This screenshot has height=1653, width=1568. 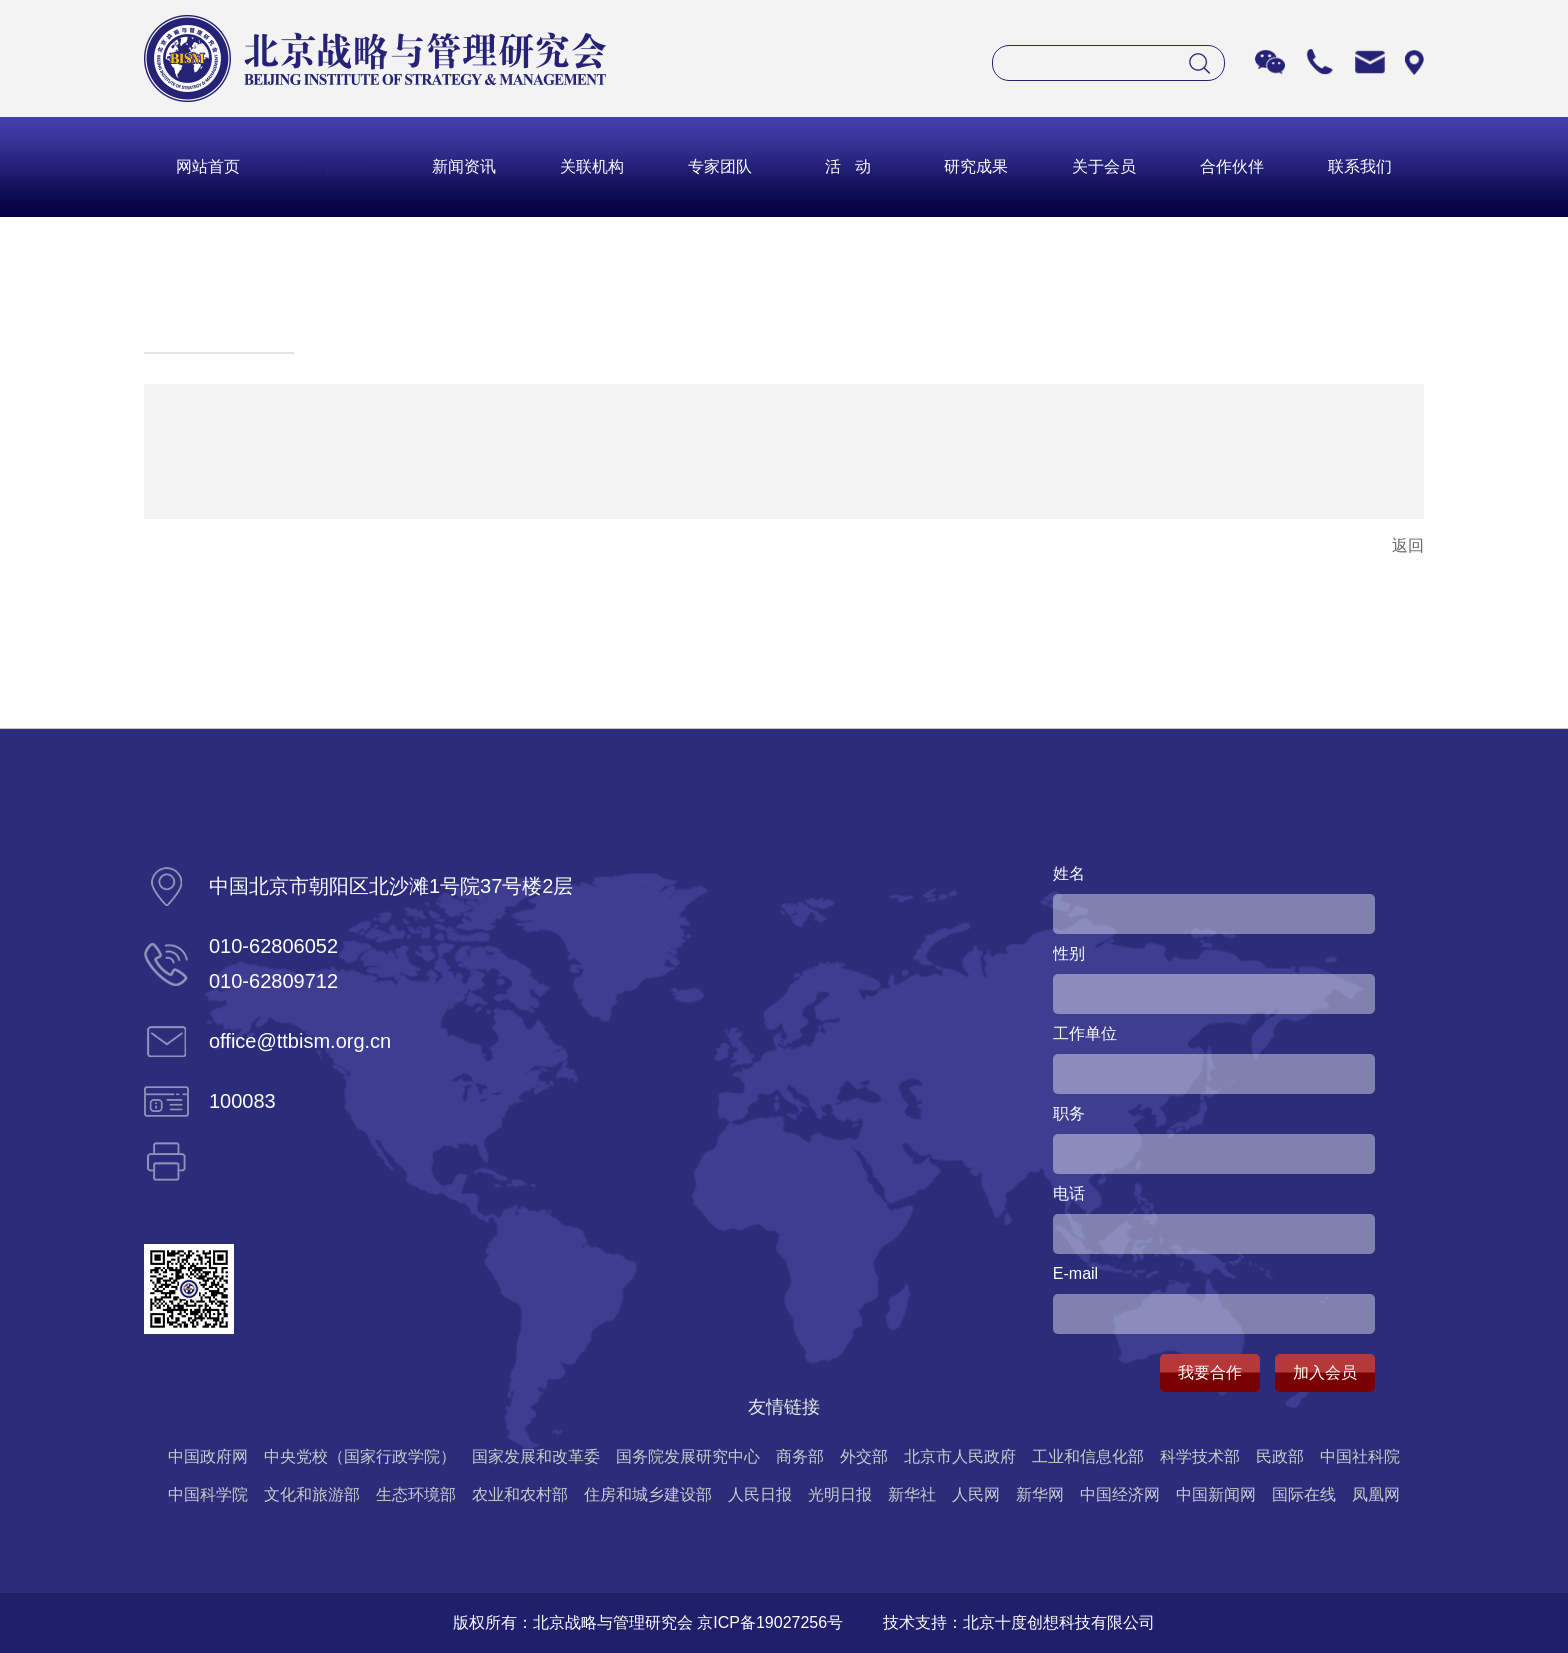 I want to click on 合作伙伴, so click(x=1232, y=166).